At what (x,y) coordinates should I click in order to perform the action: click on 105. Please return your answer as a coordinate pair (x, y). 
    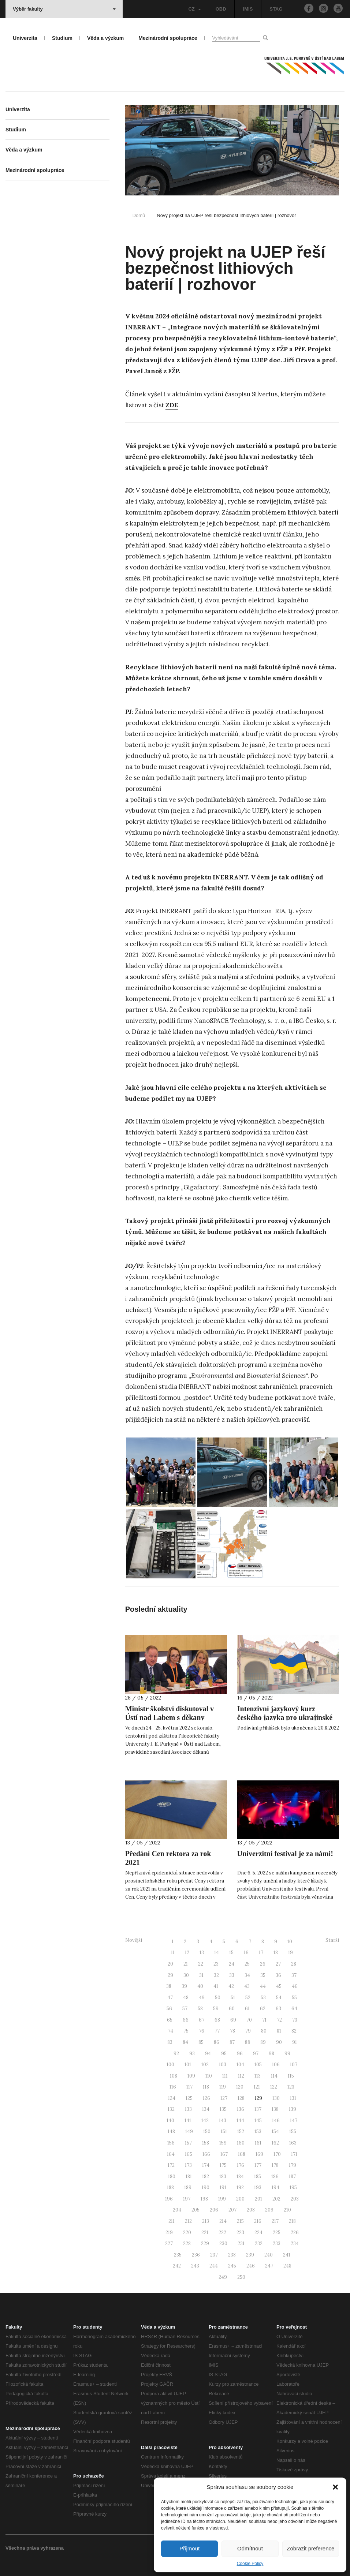
    Looking at the image, I should click on (258, 2064).